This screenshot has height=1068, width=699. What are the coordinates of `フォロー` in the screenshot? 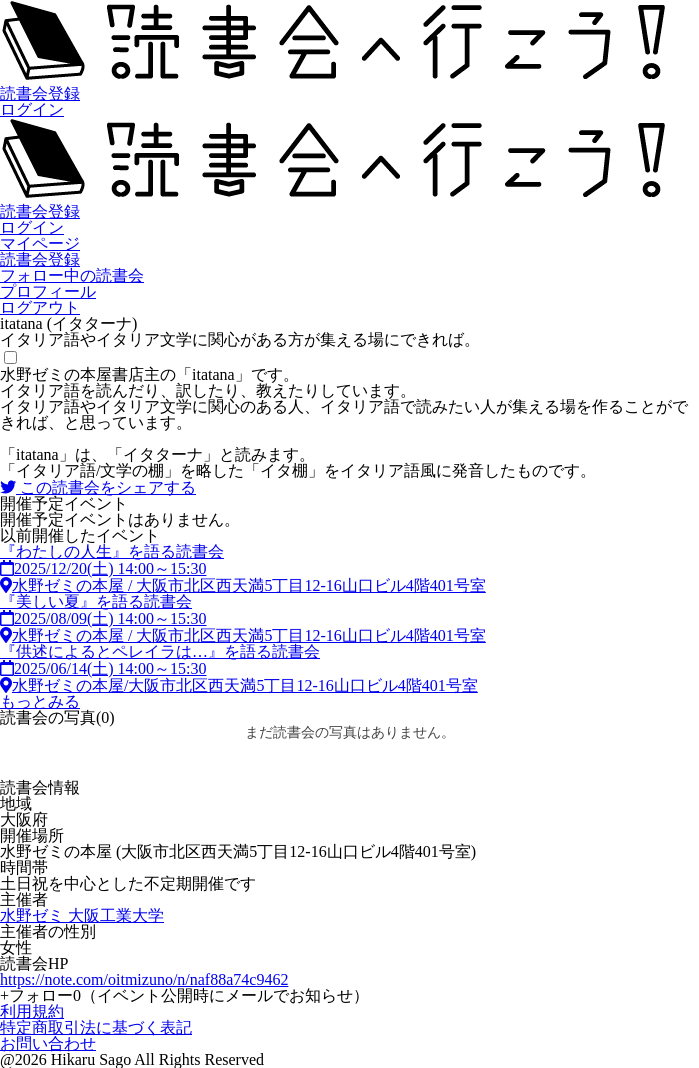 It's located at (184, 995).